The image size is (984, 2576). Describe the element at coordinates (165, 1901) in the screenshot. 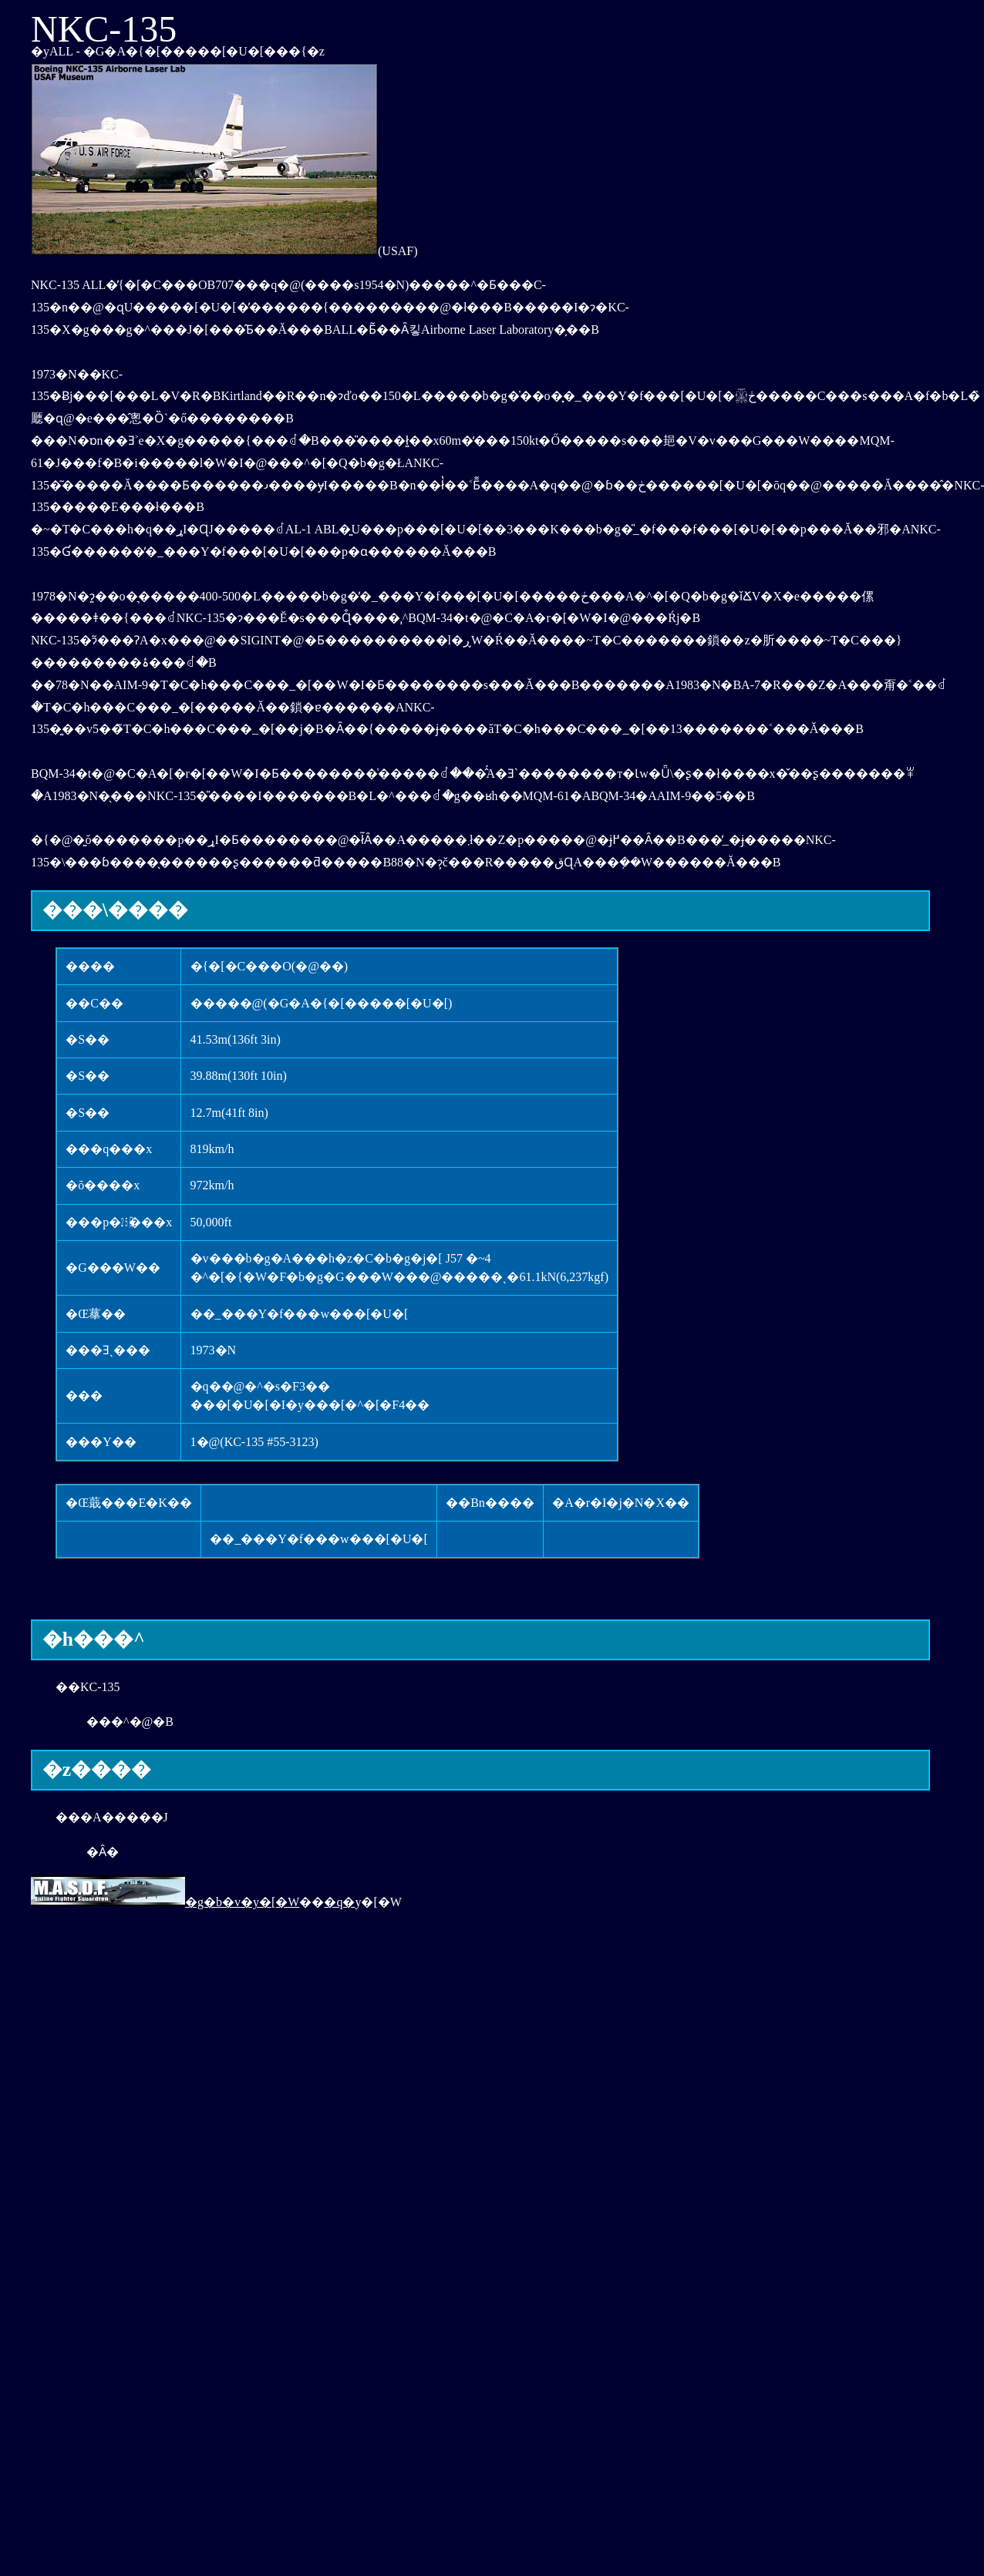

I see `�g�b�v�y�[�W` at that location.